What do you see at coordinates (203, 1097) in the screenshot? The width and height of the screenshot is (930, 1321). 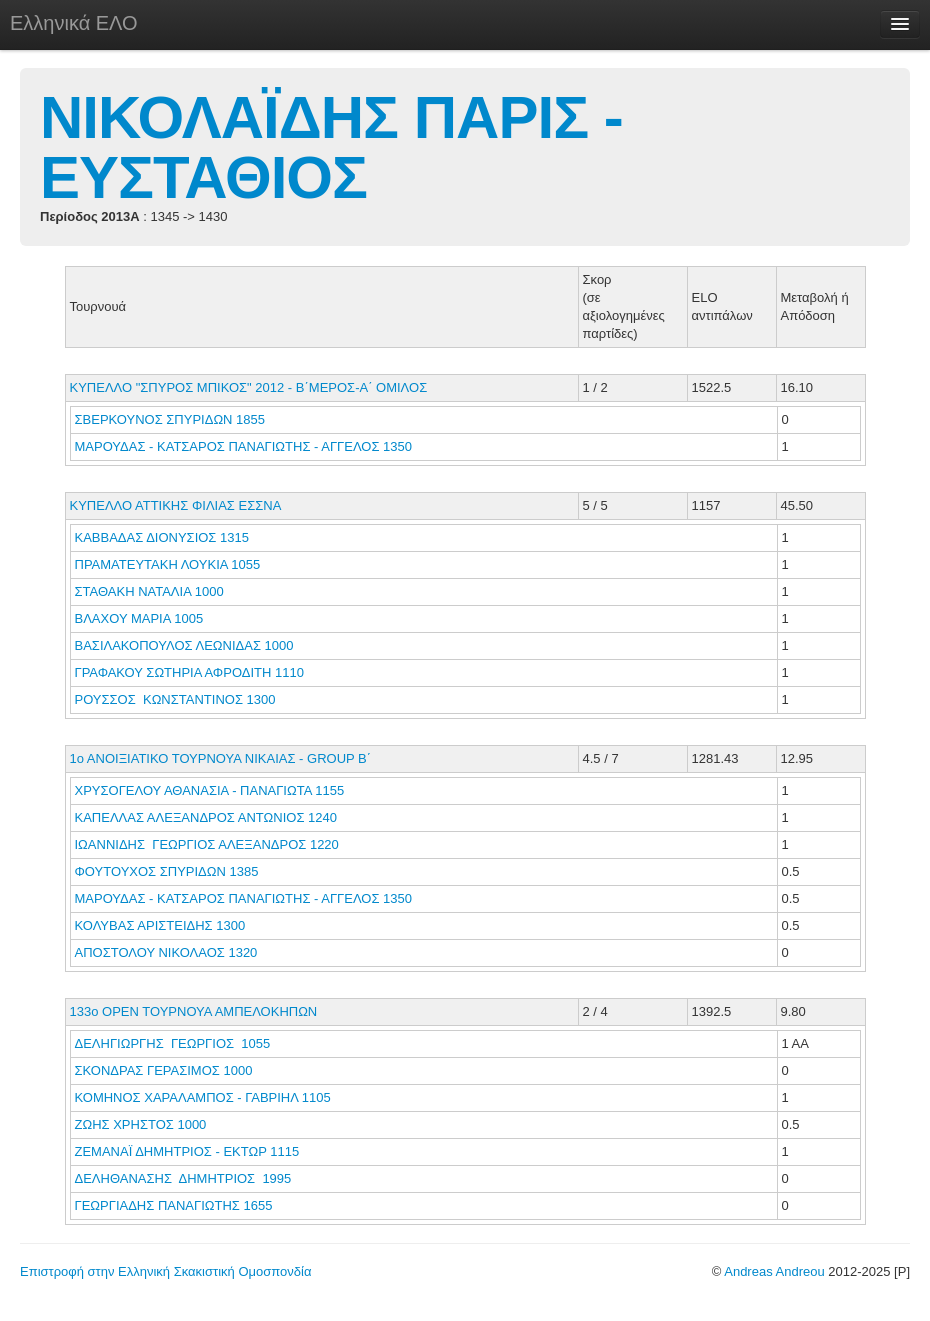 I see `ΚΟΜΗΝΟΣ ΧΑΡΑΛΑΜΠΟΣ - ΓΑΒΡΙΗΛ 1105` at bounding box center [203, 1097].